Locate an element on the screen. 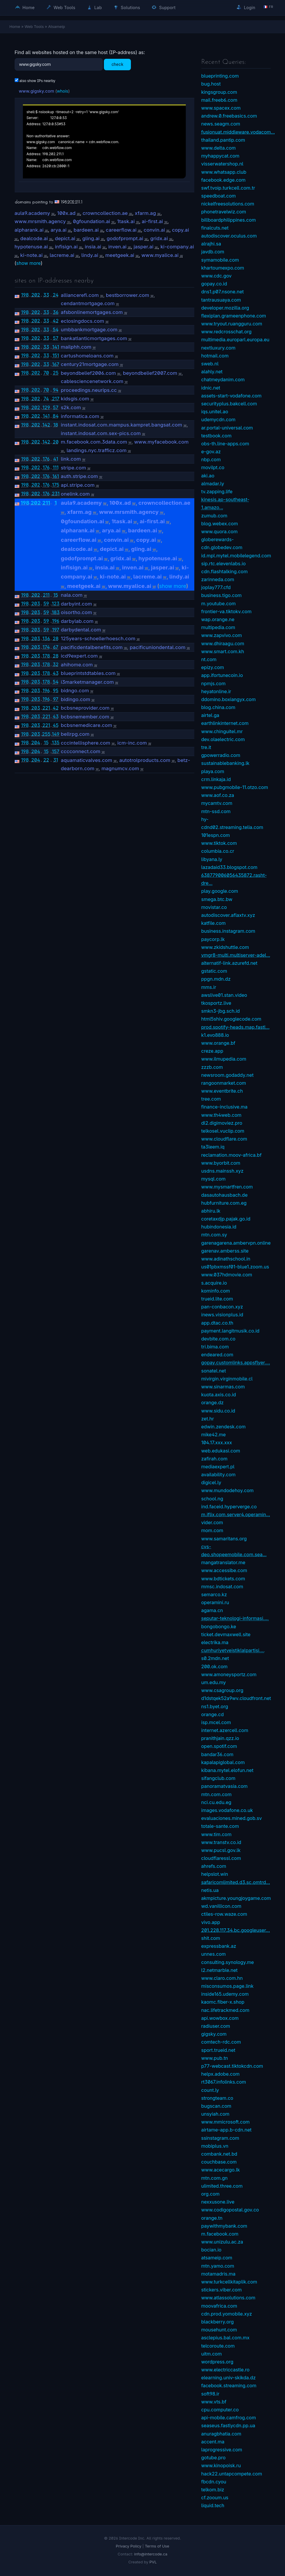  mangatranslator.me is located at coordinates (223, 1562).